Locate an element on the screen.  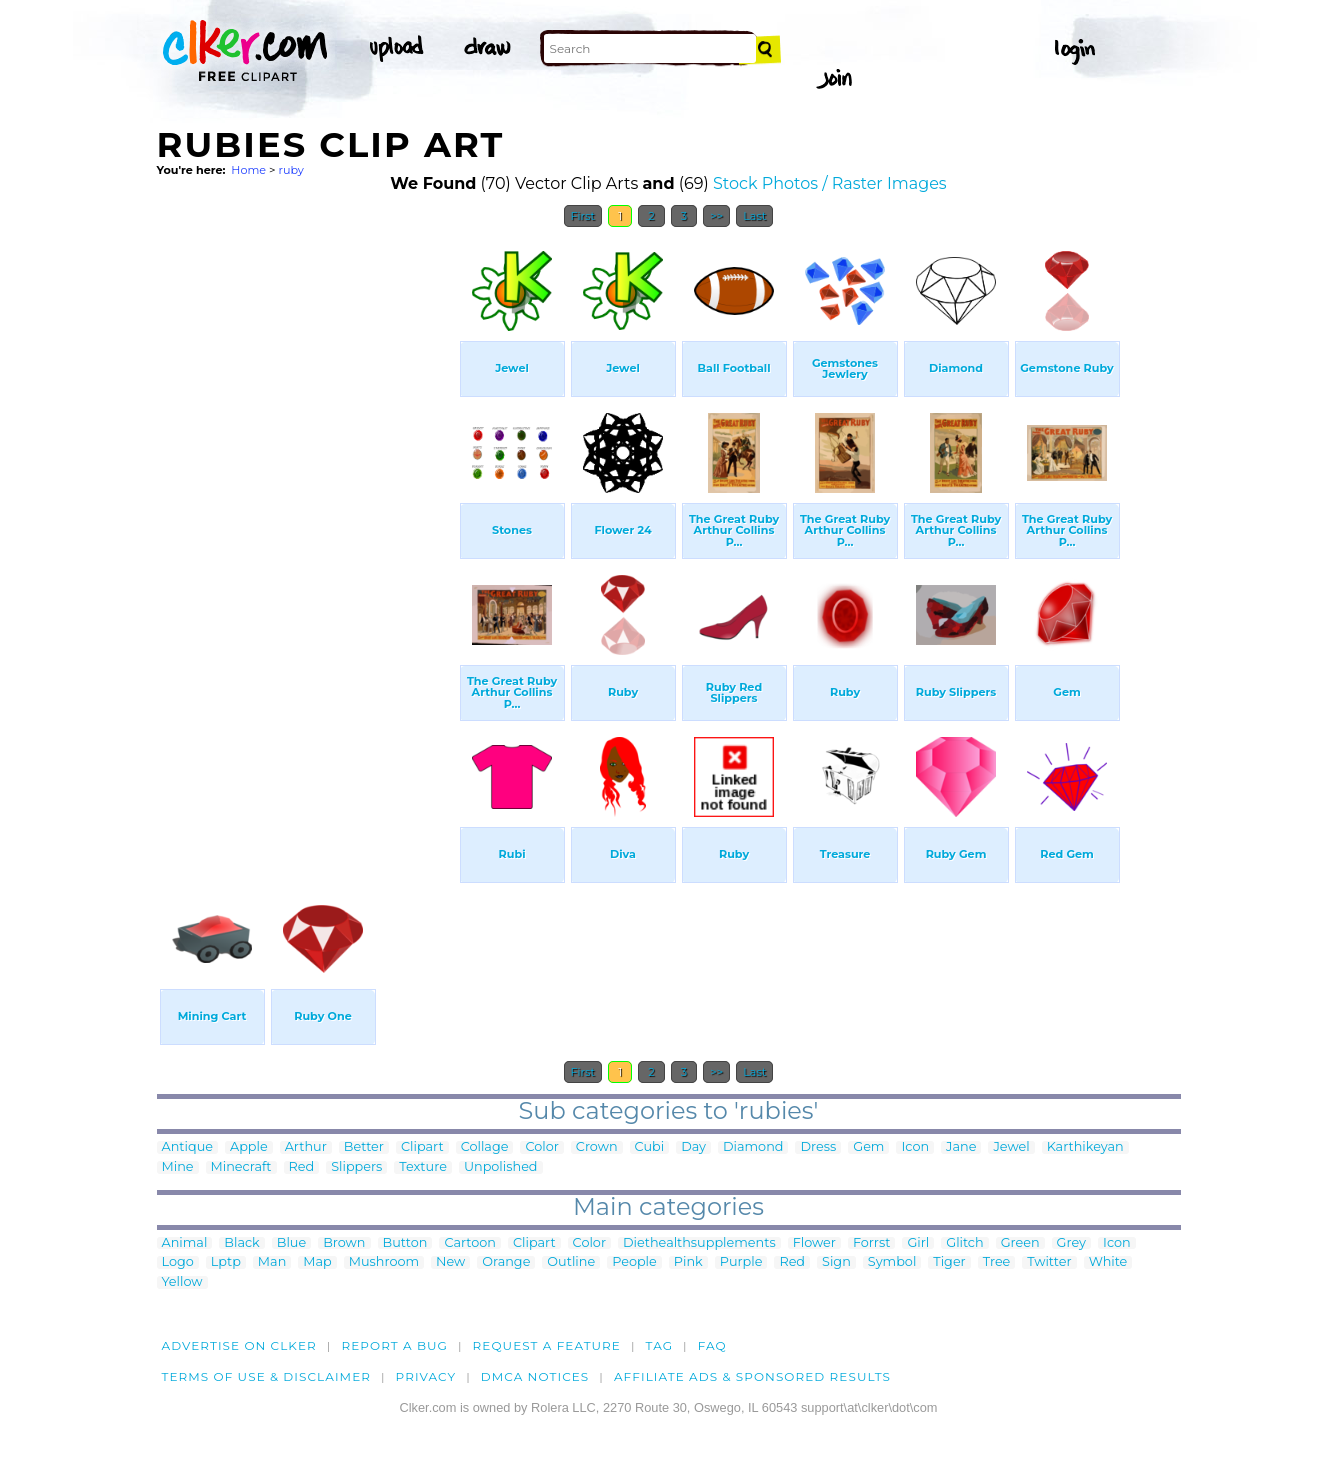
Unpolished is located at coordinates (501, 1167).